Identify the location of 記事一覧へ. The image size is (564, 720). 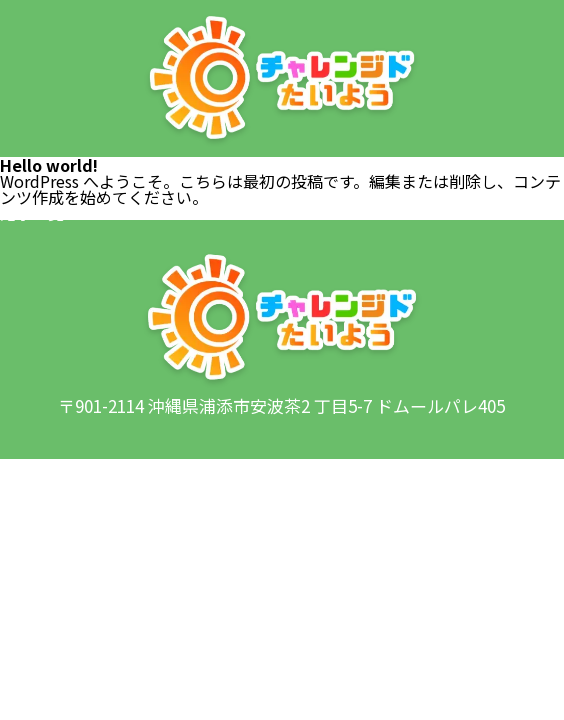
(40, 213).